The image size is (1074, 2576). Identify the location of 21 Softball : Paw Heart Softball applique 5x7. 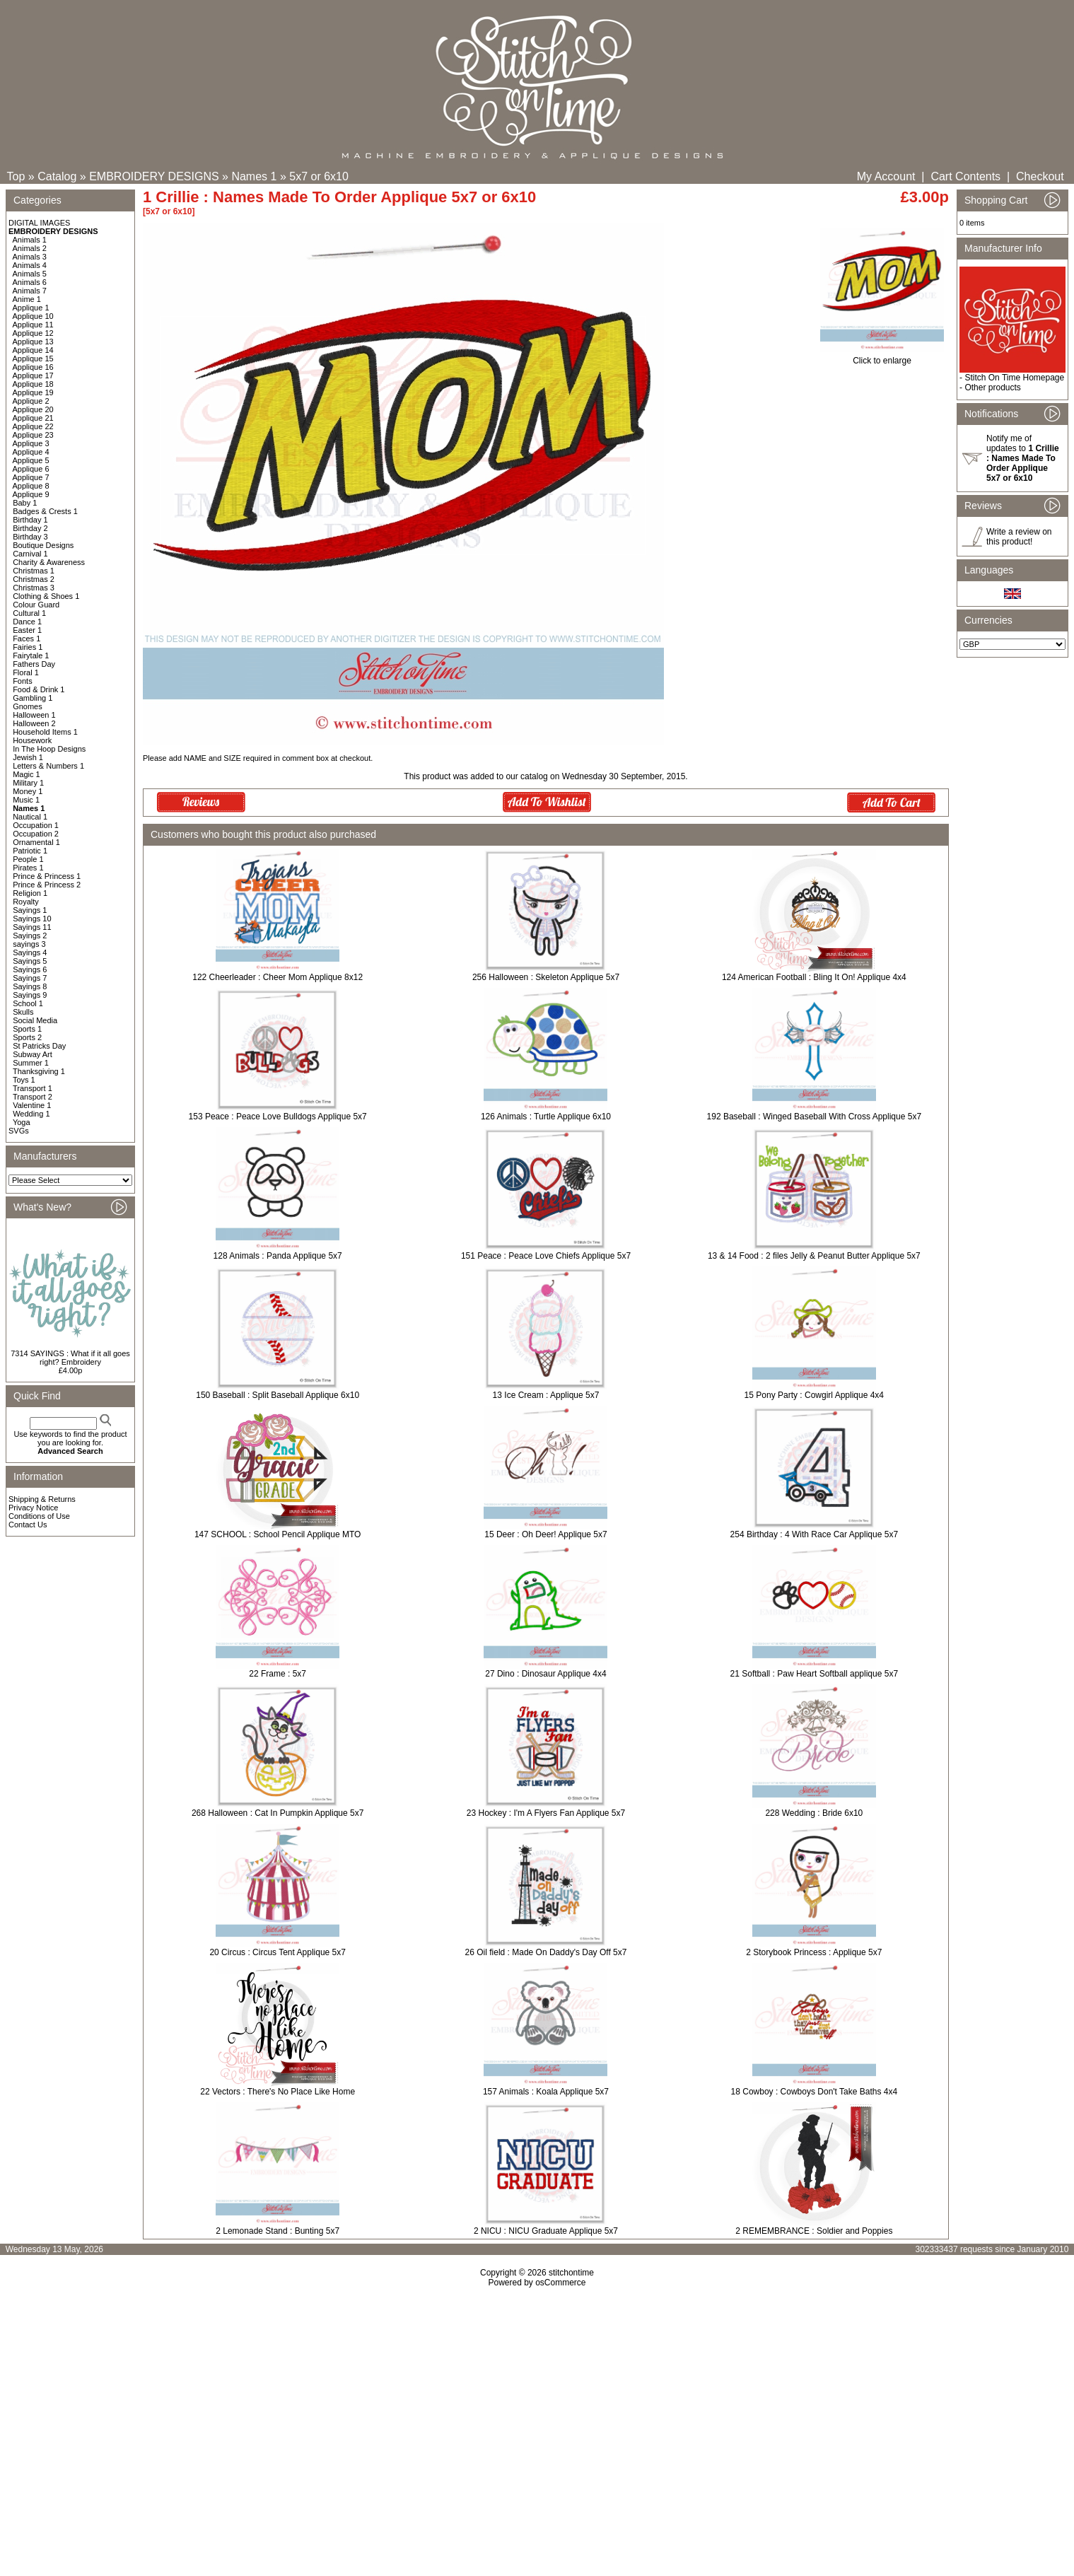
(814, 1674).